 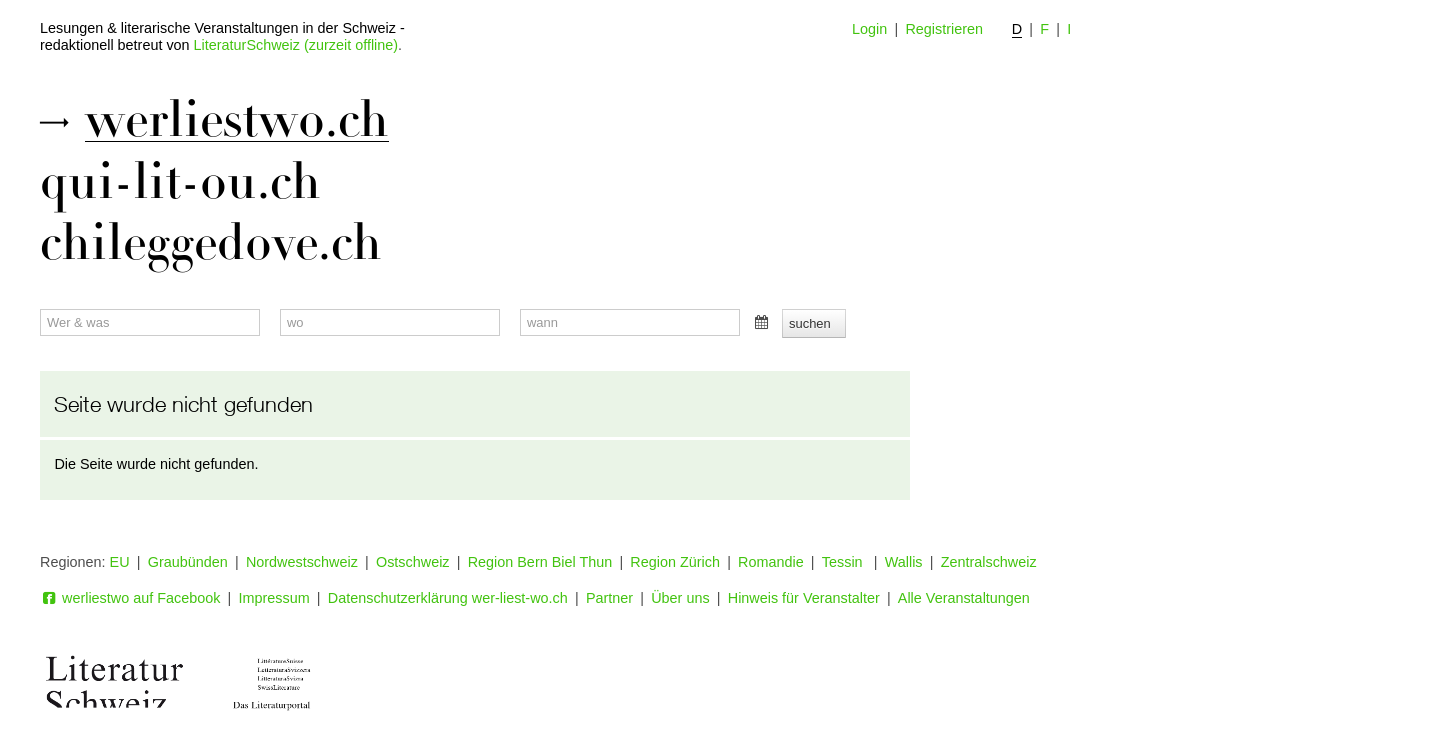 I want to click on Datenschutzerklärung wer-liest-wo.ch, so click(x=448, y=598).